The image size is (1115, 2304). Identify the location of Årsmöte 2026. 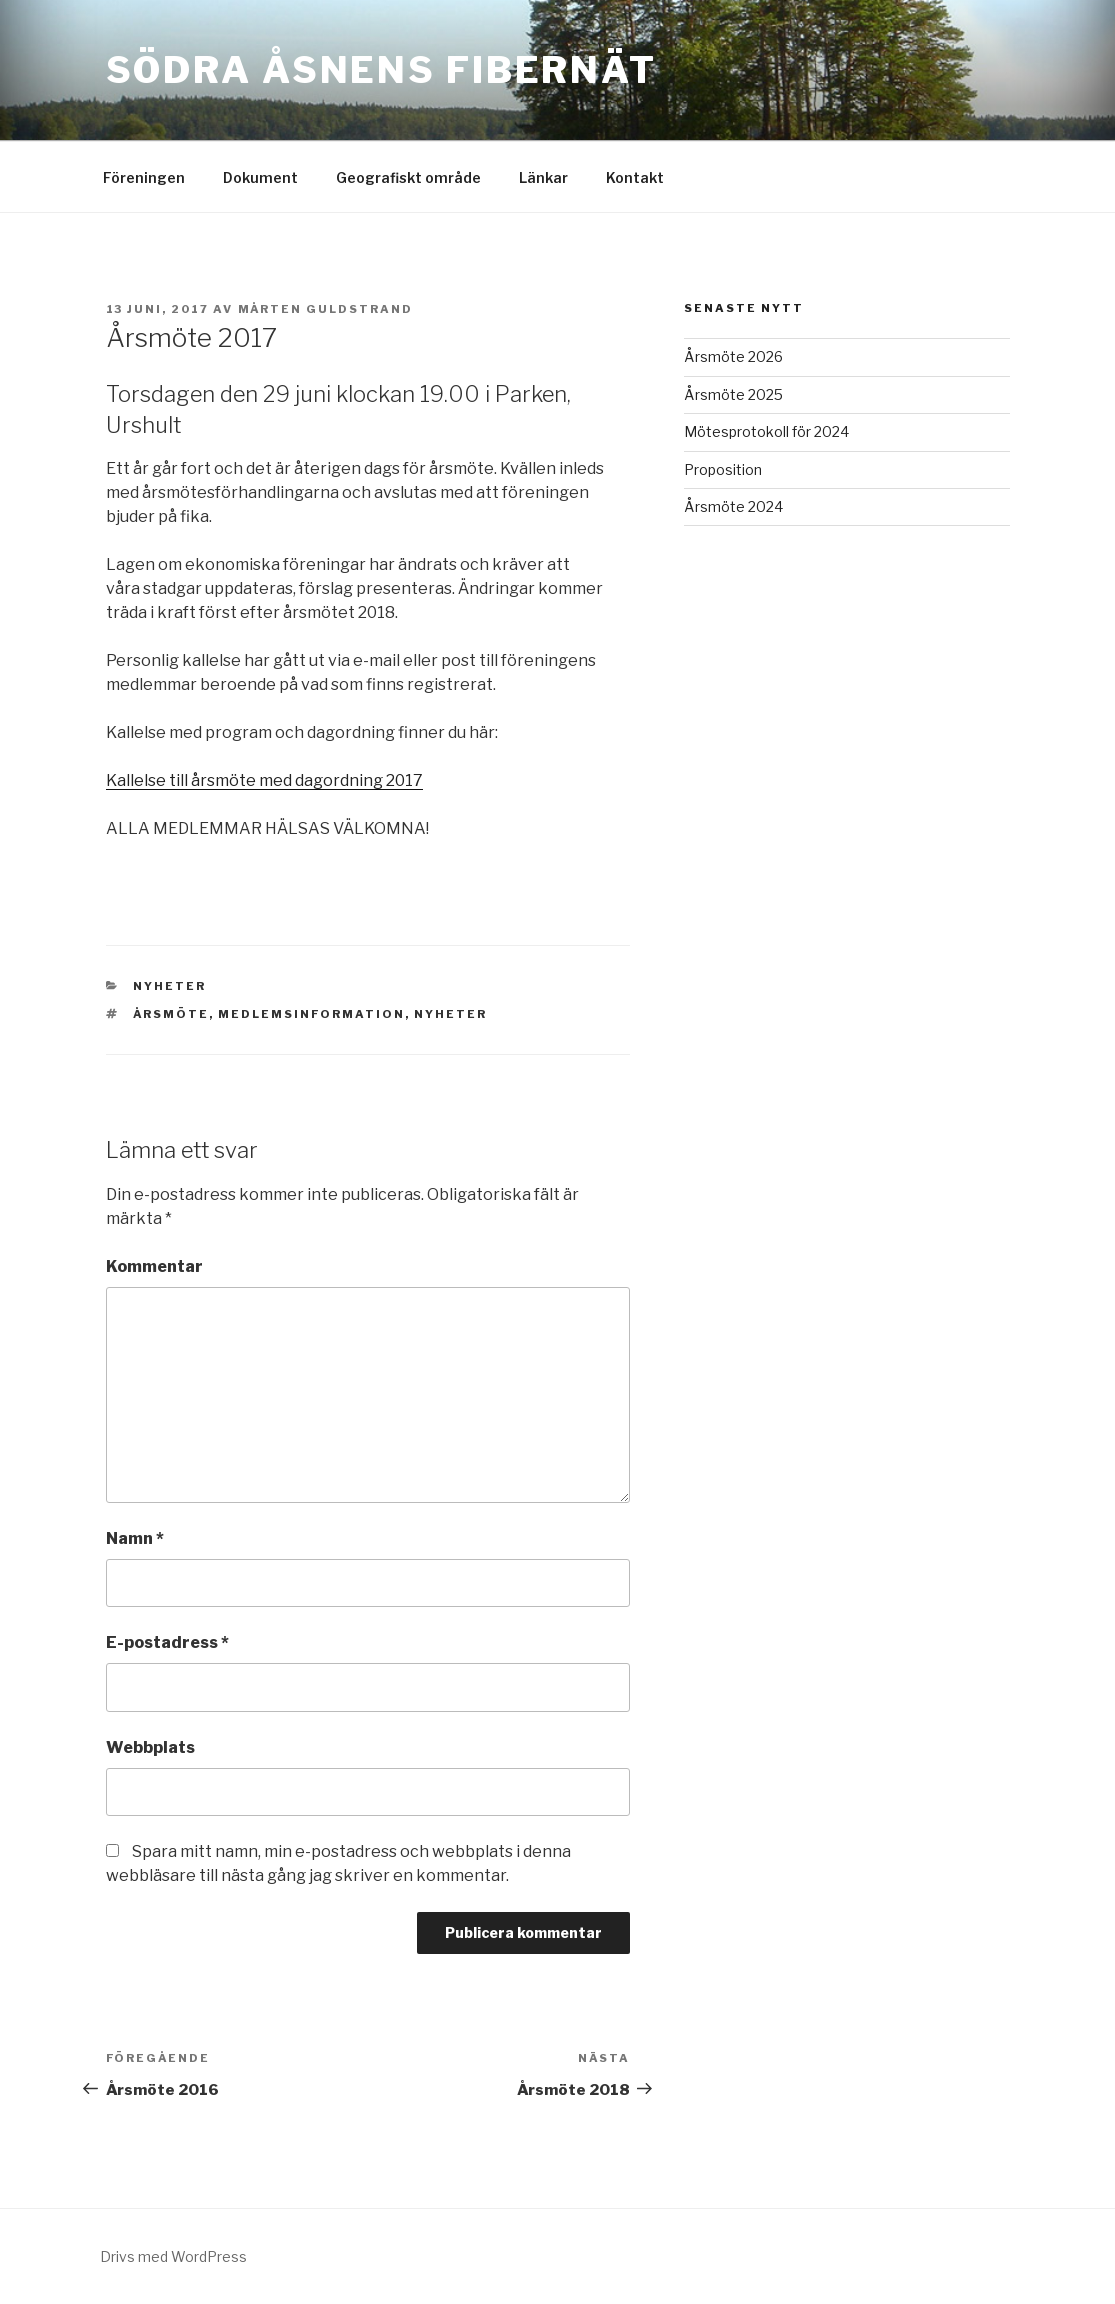
(733, 356).